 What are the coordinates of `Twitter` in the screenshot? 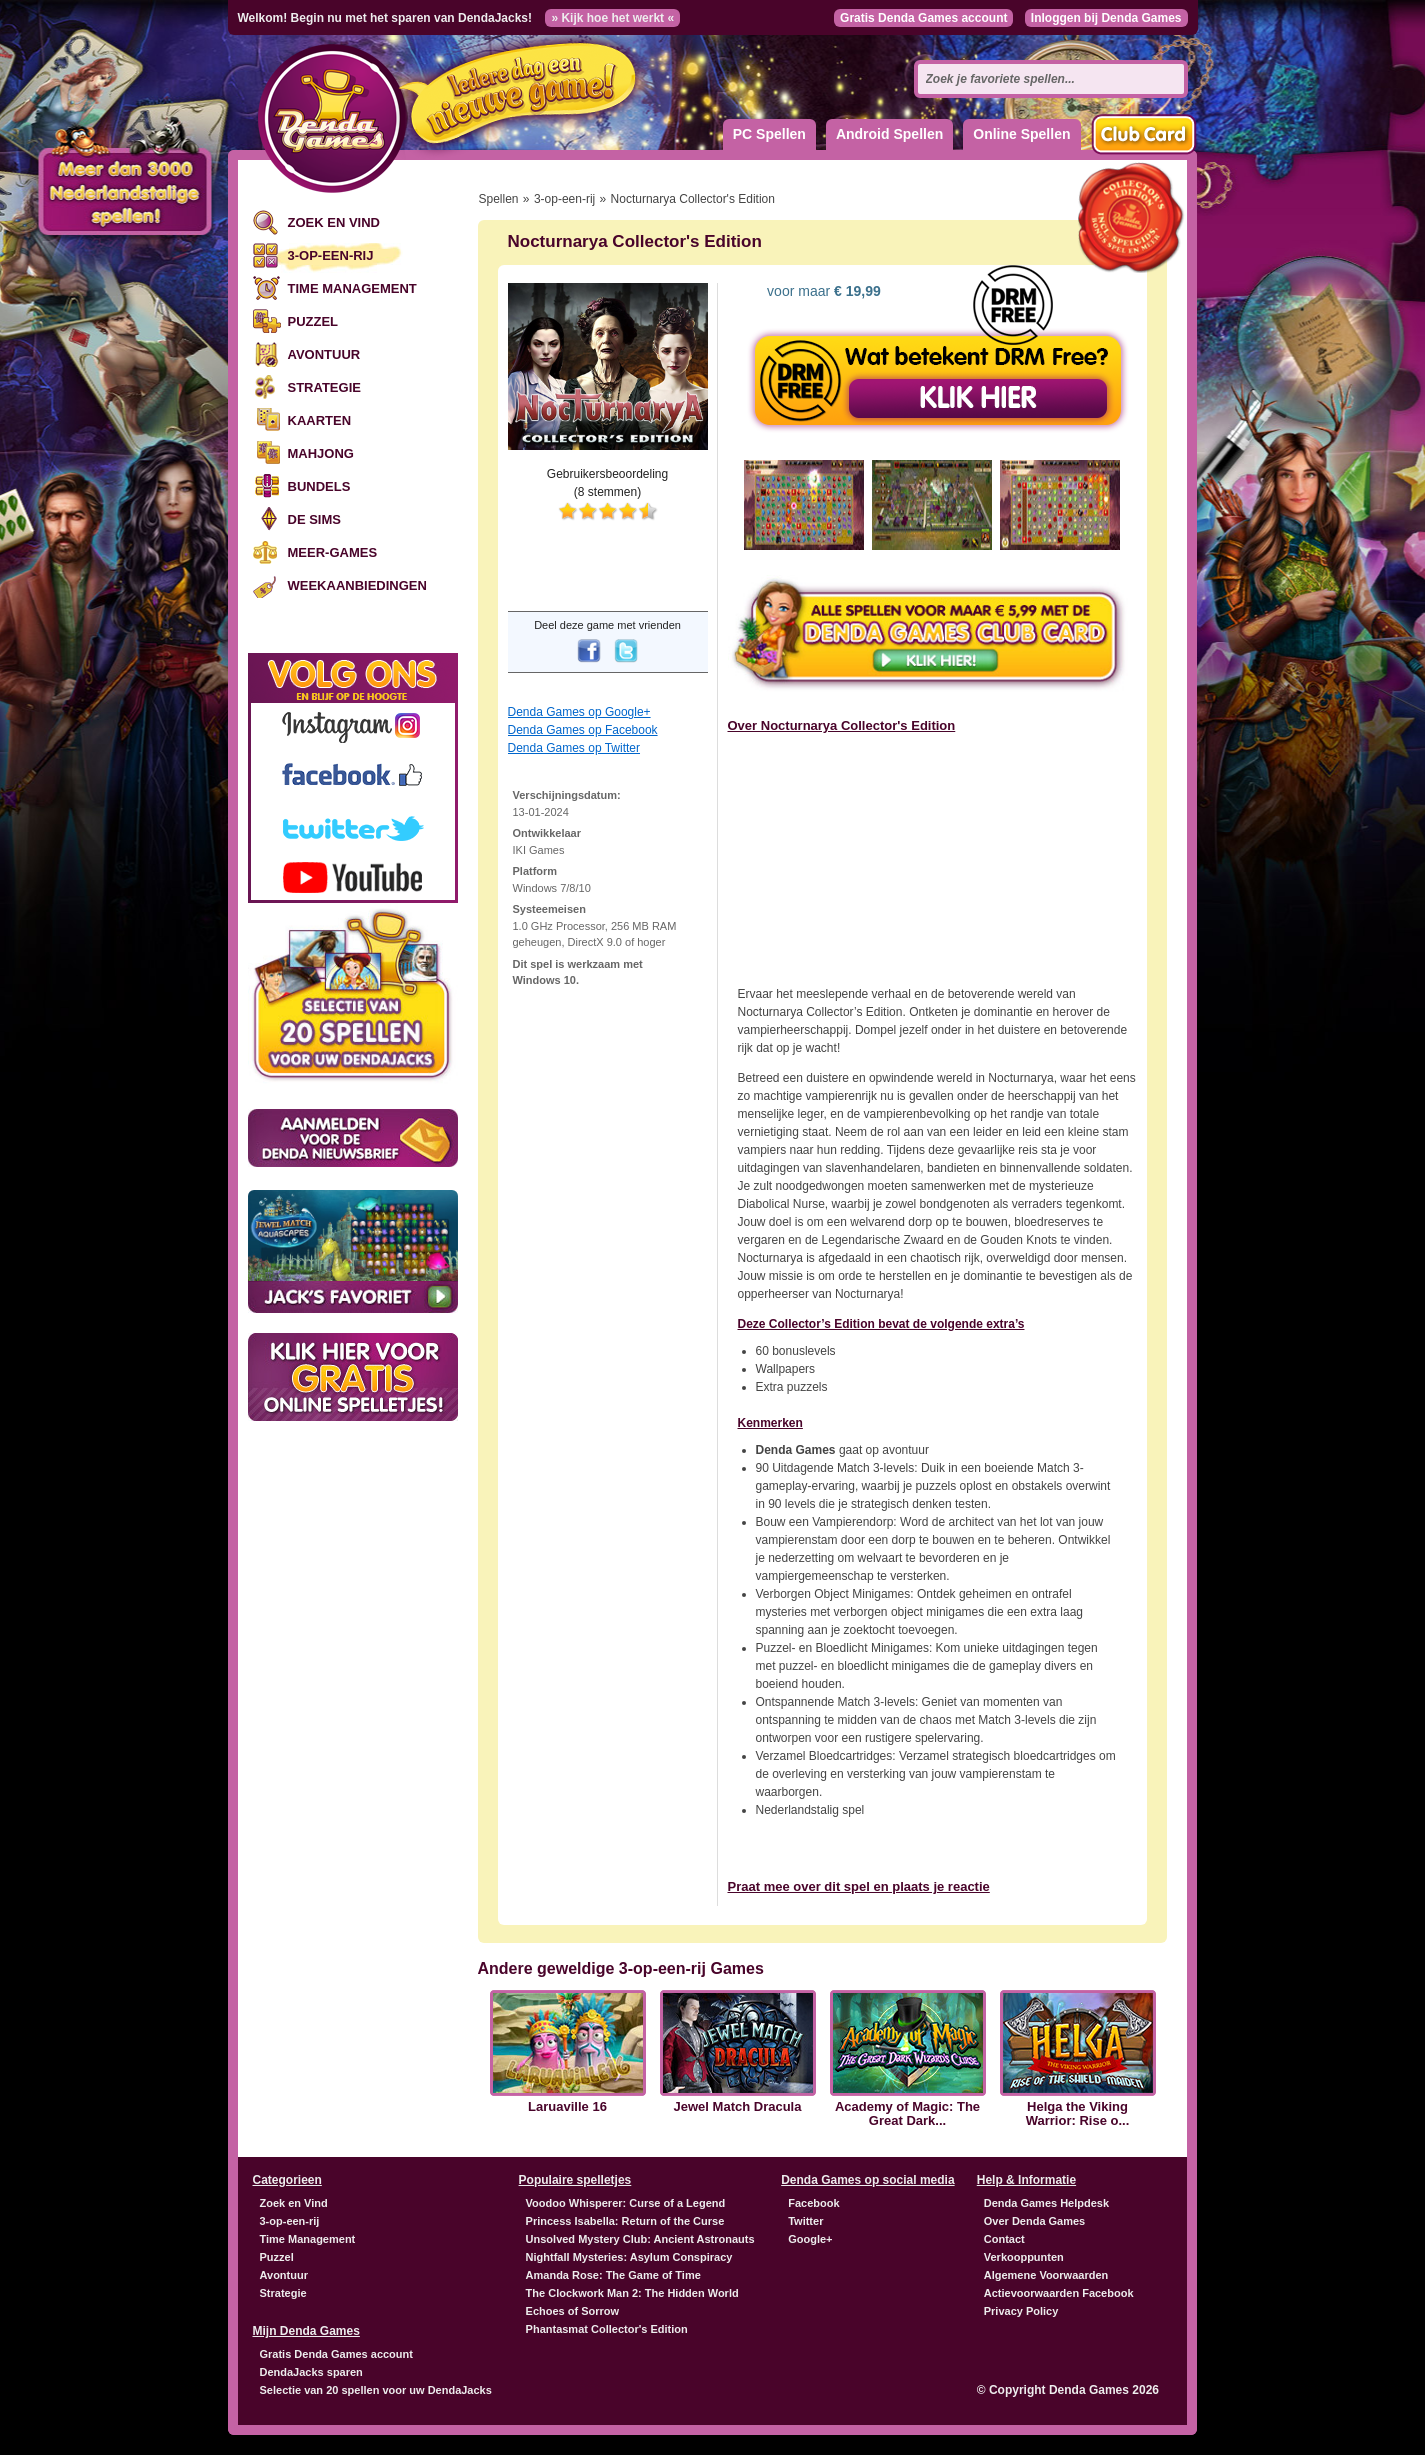 It's located at (805, 2221).